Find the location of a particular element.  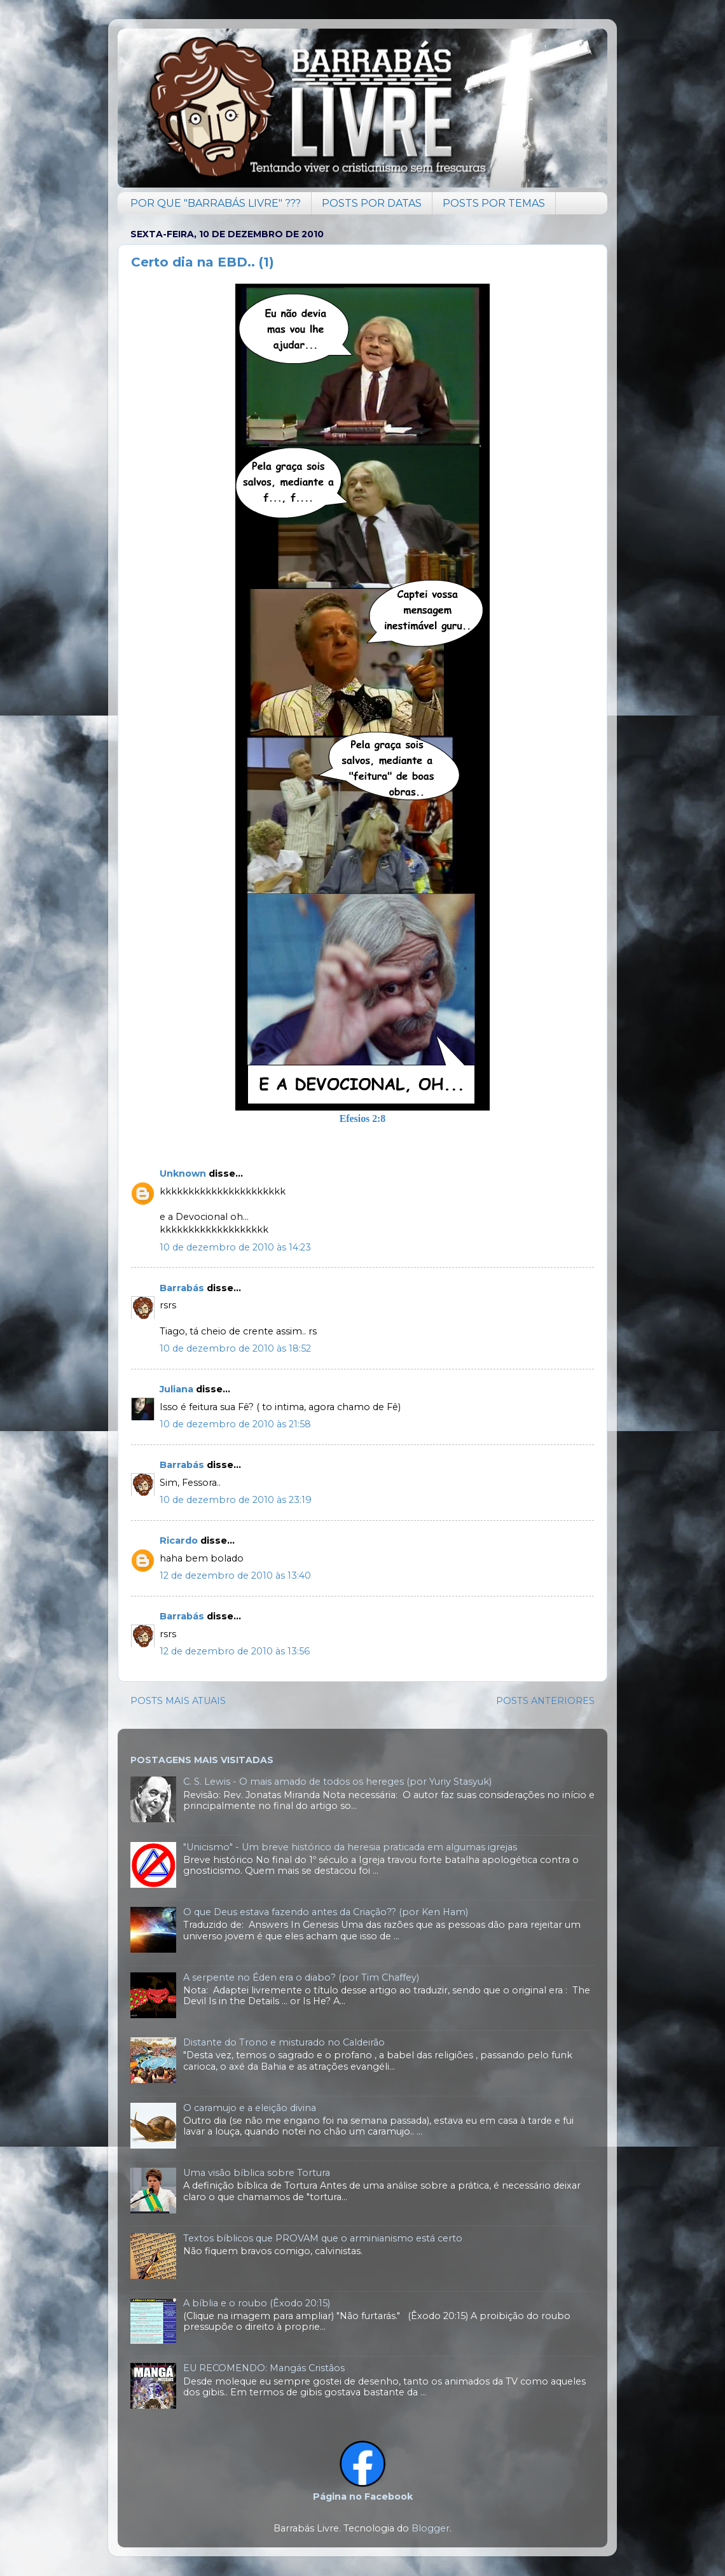

POSTS POR DATAS is located at coordinates (372, 203).